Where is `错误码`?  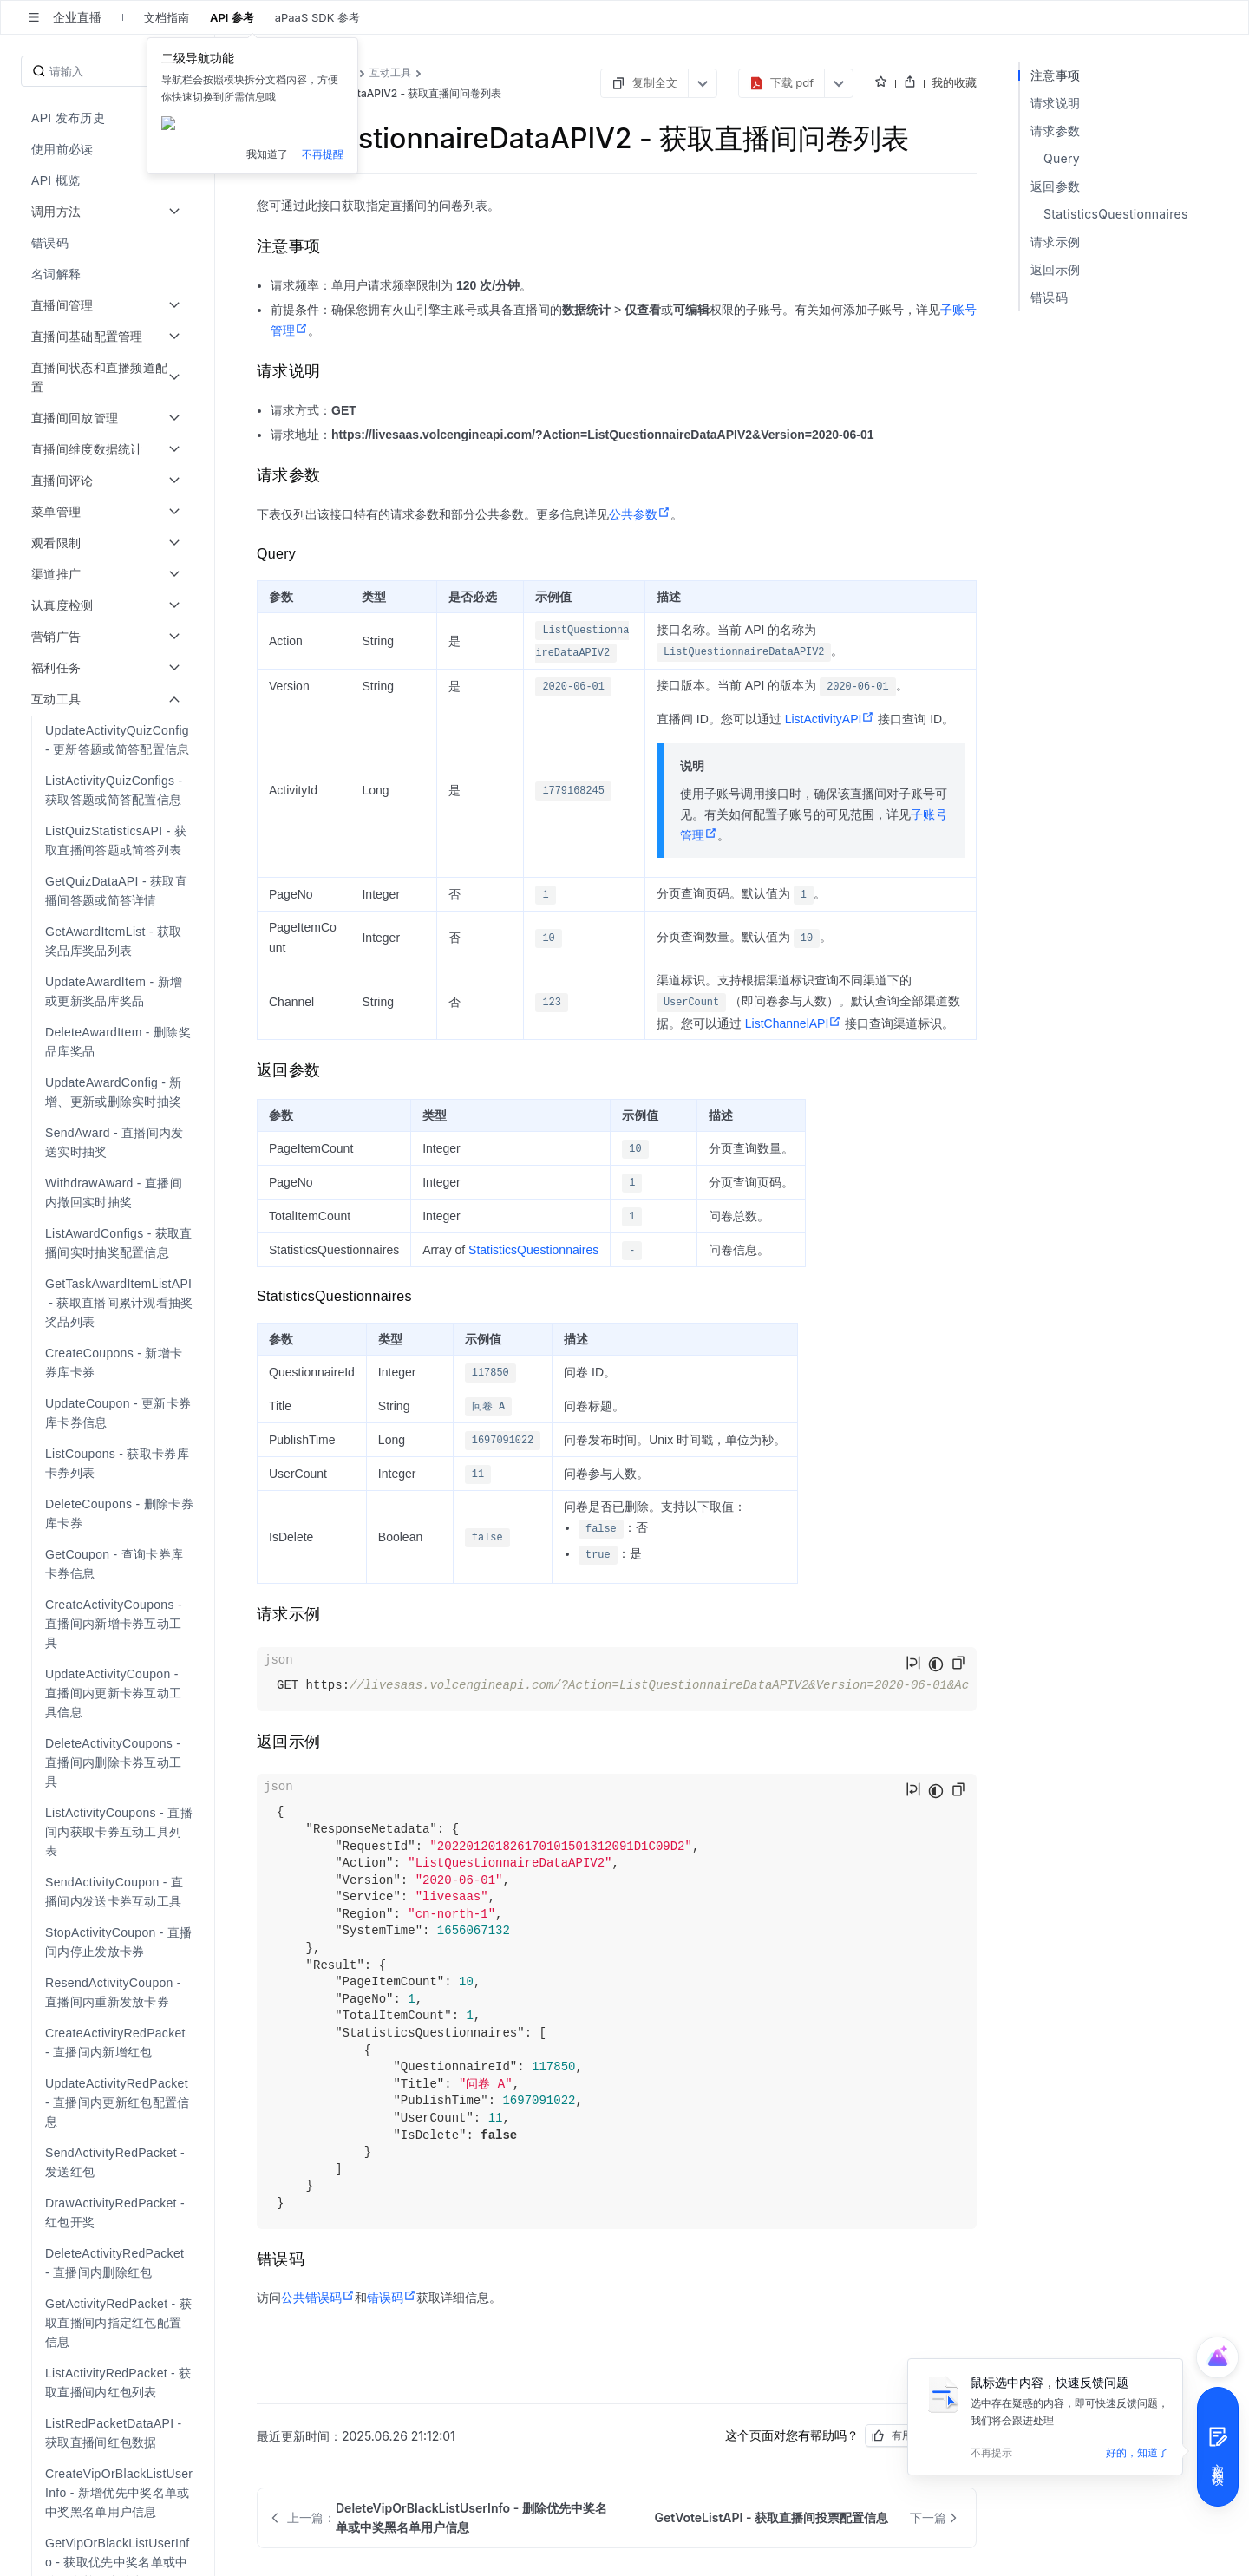 错误码 is located at coordinates (391, 2298).